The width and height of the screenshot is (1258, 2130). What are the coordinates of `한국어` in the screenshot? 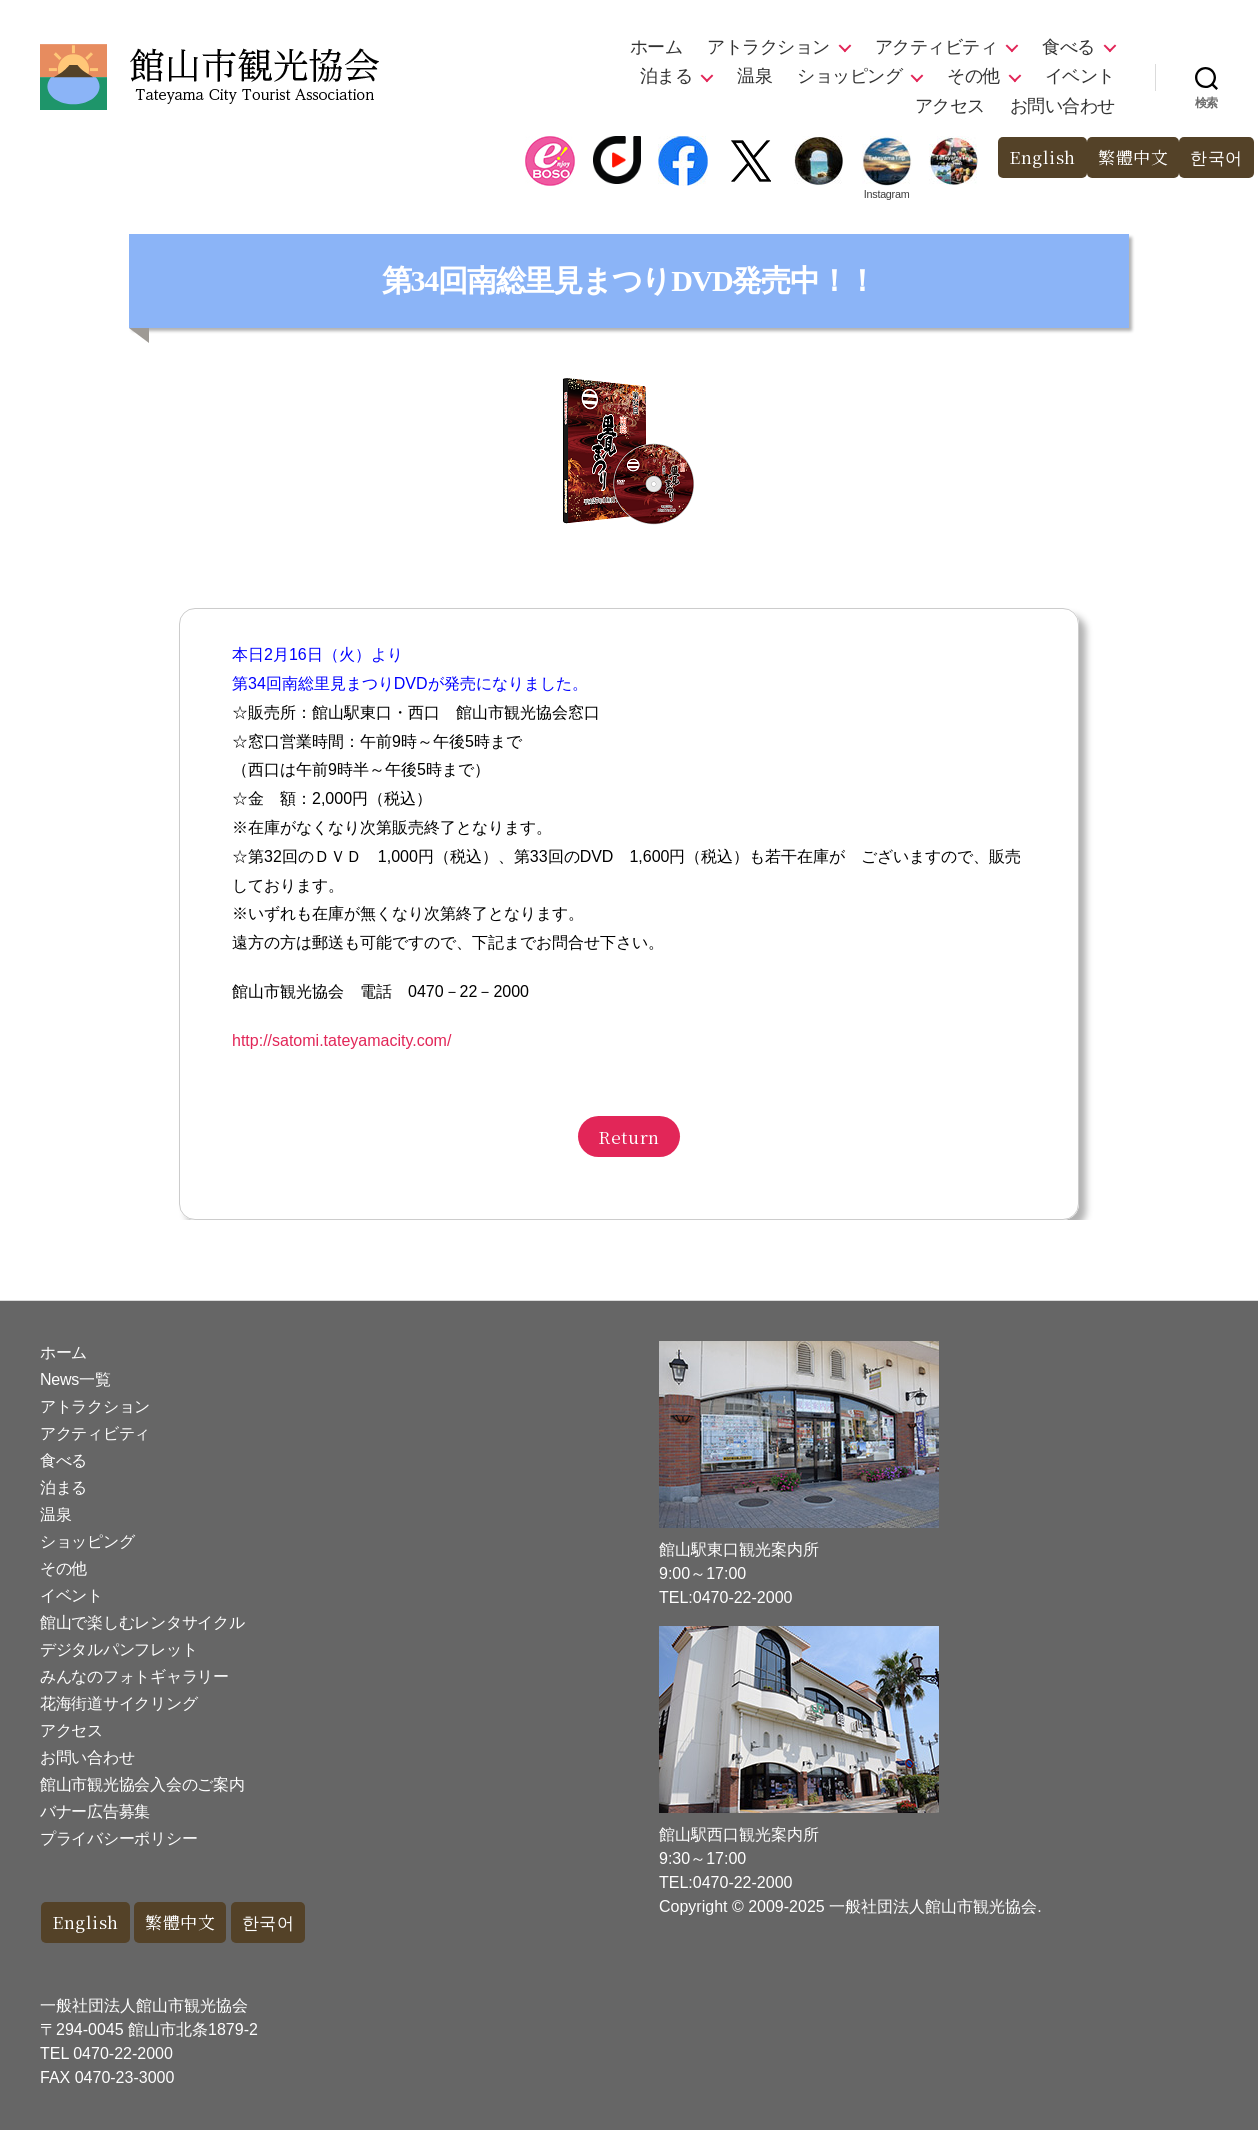 It's located at (1216, 157).